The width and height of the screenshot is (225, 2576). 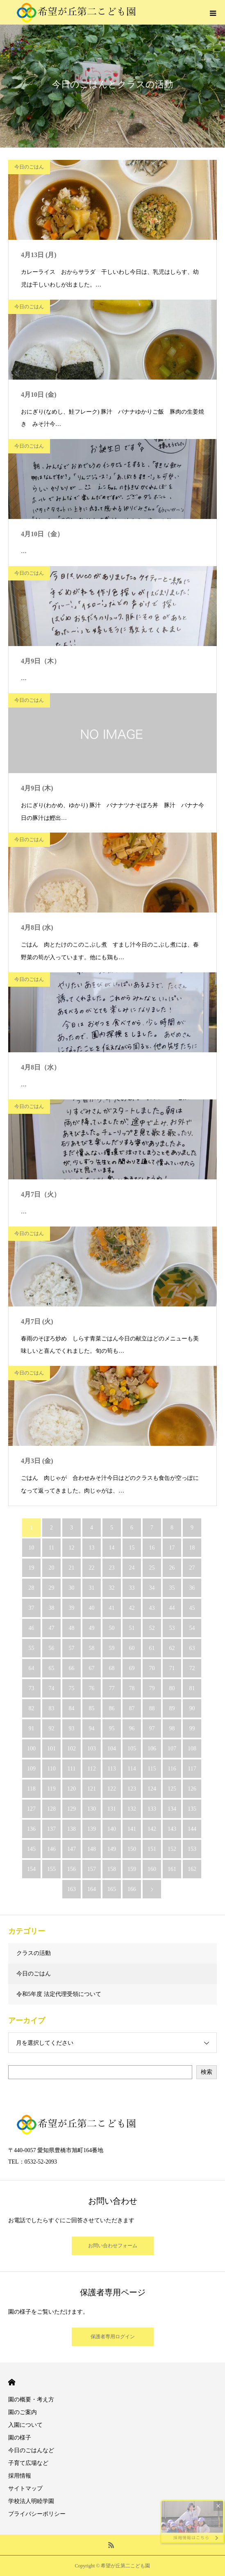 I want to click on 102, so click(x=71, y=1748).